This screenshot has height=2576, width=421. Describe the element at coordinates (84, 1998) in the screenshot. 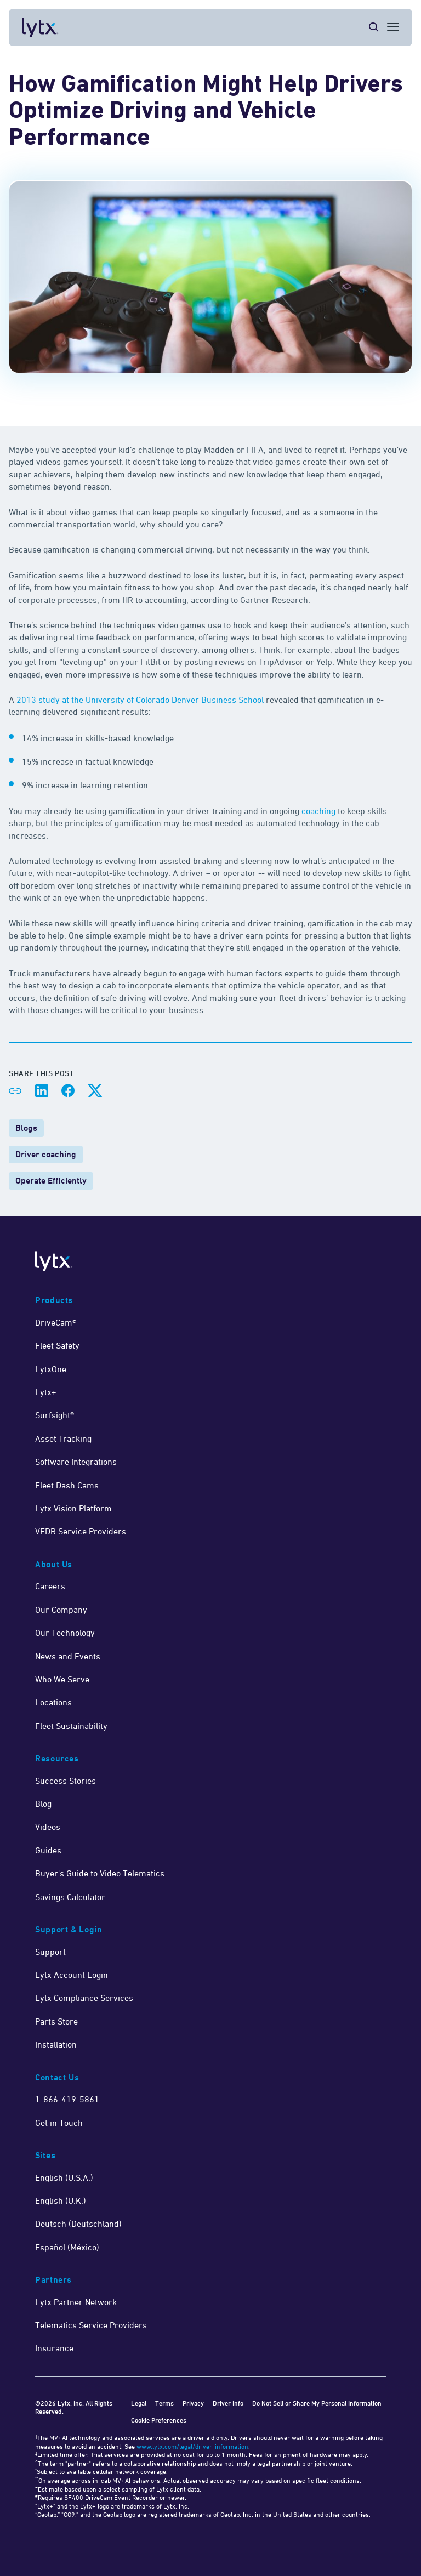

I see `Lytx Compliance Services` at that location.